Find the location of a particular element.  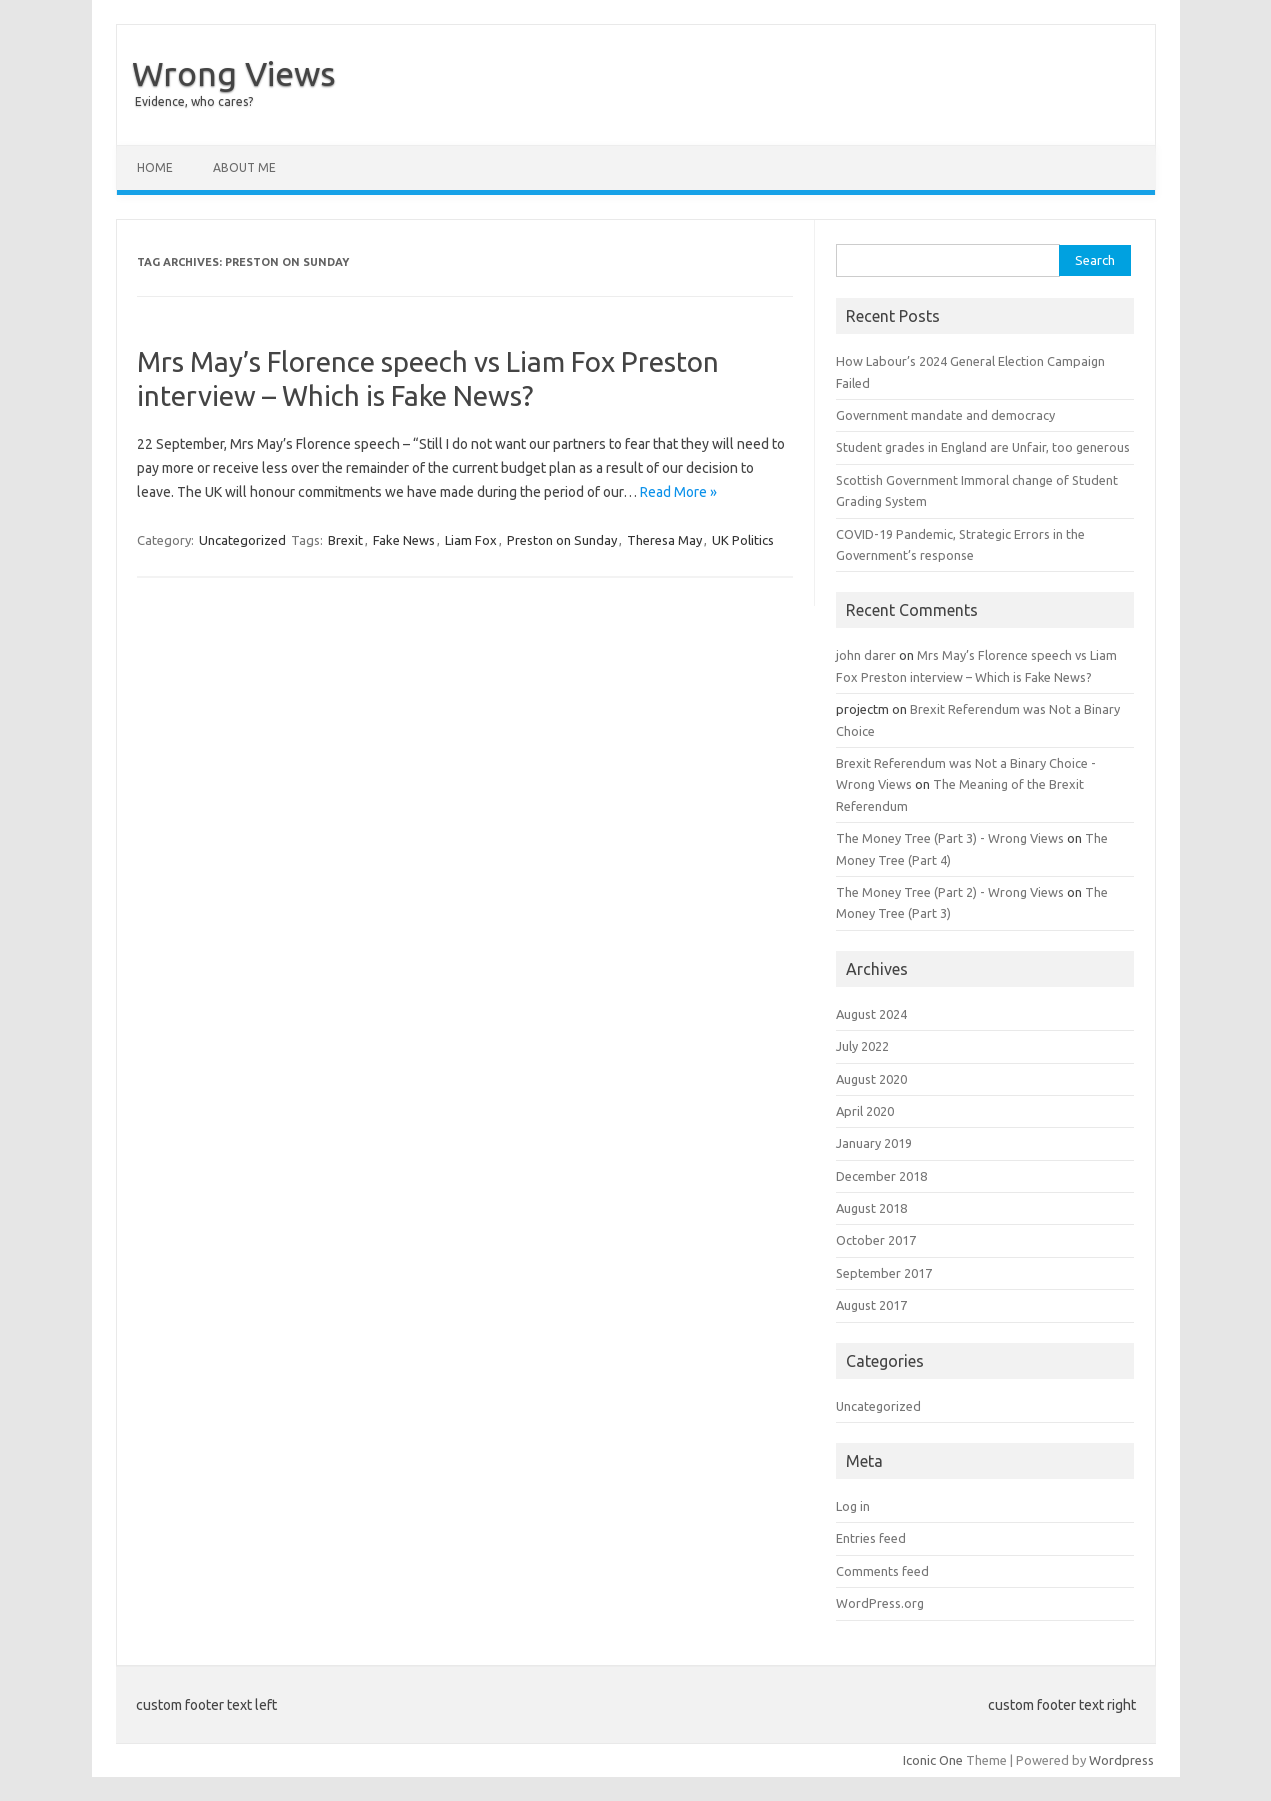

August 2018 is located at coordinates (871, 1208).